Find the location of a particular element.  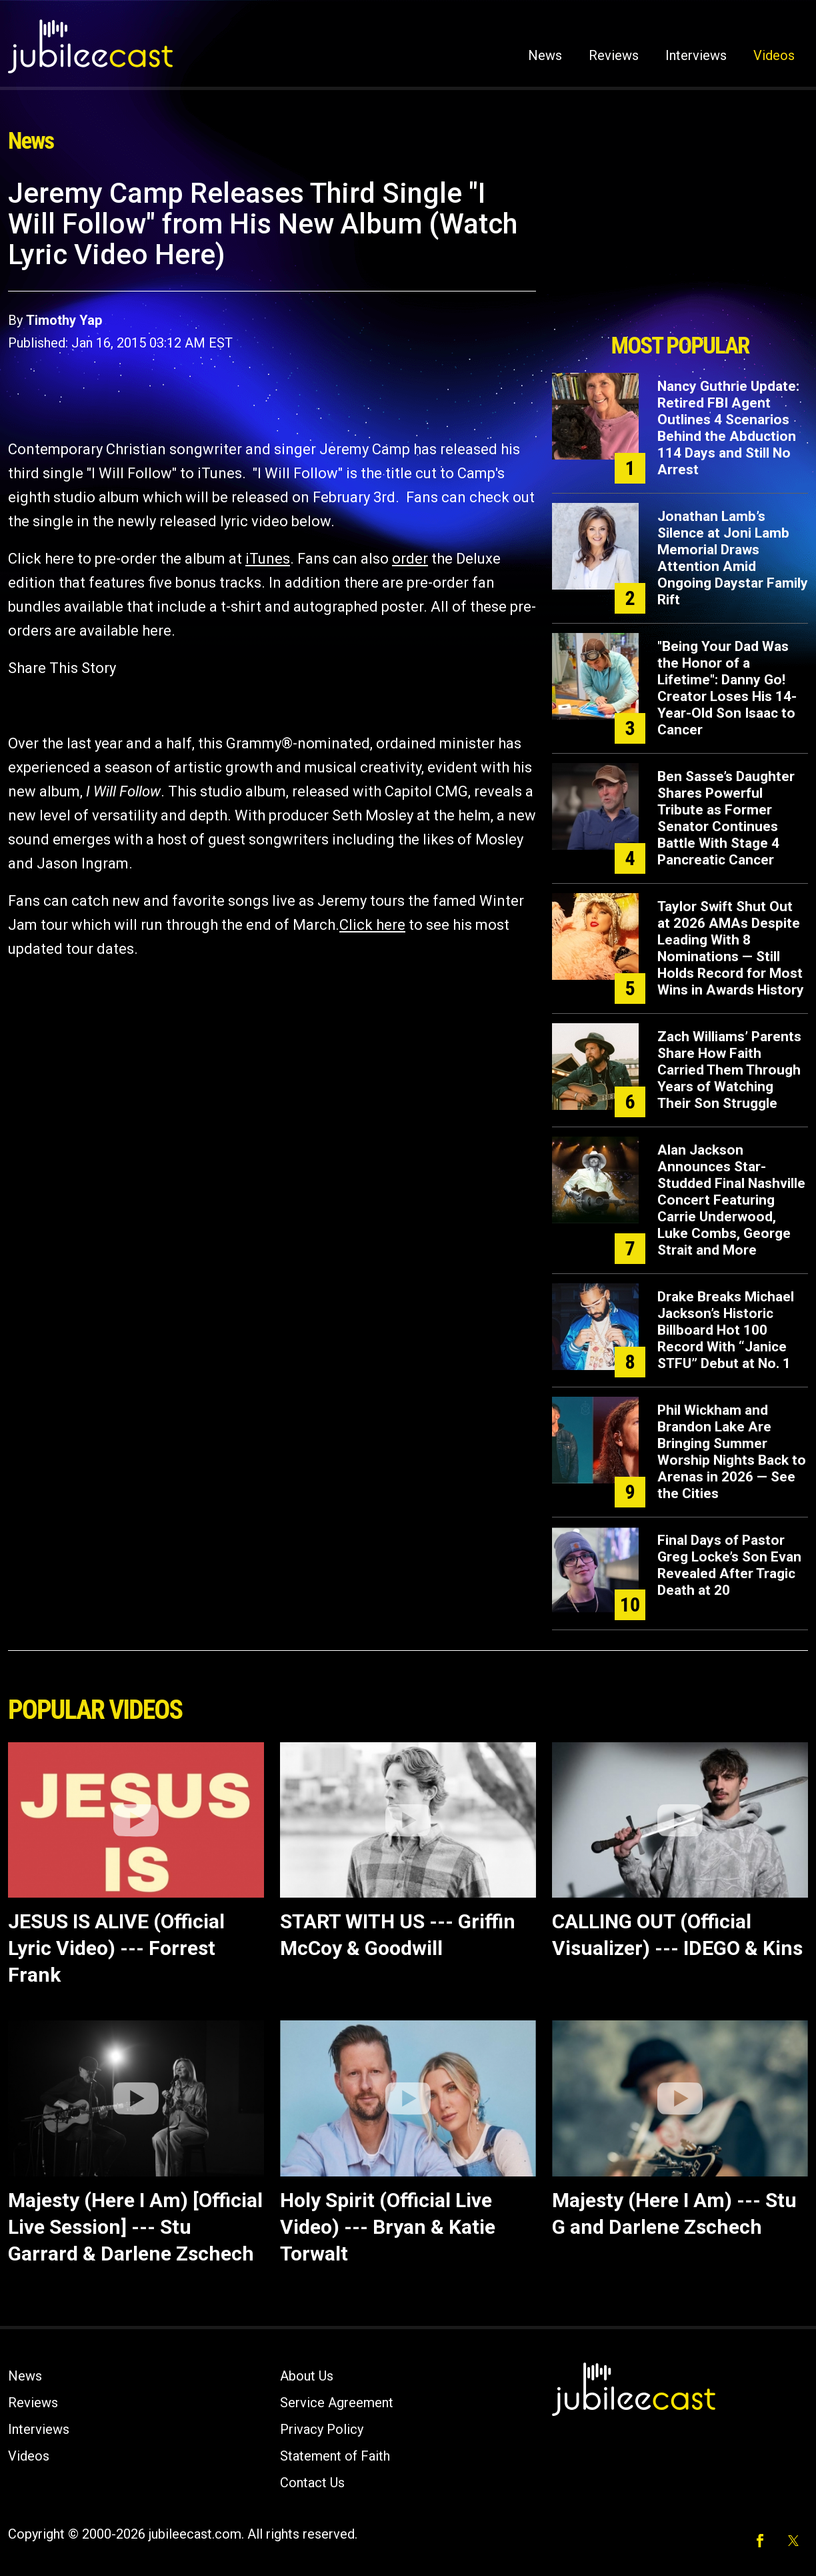

Holy Spirit (Official Live Video) --- Bryan & Katie Torwalt is located at coordinates (387, 2226).